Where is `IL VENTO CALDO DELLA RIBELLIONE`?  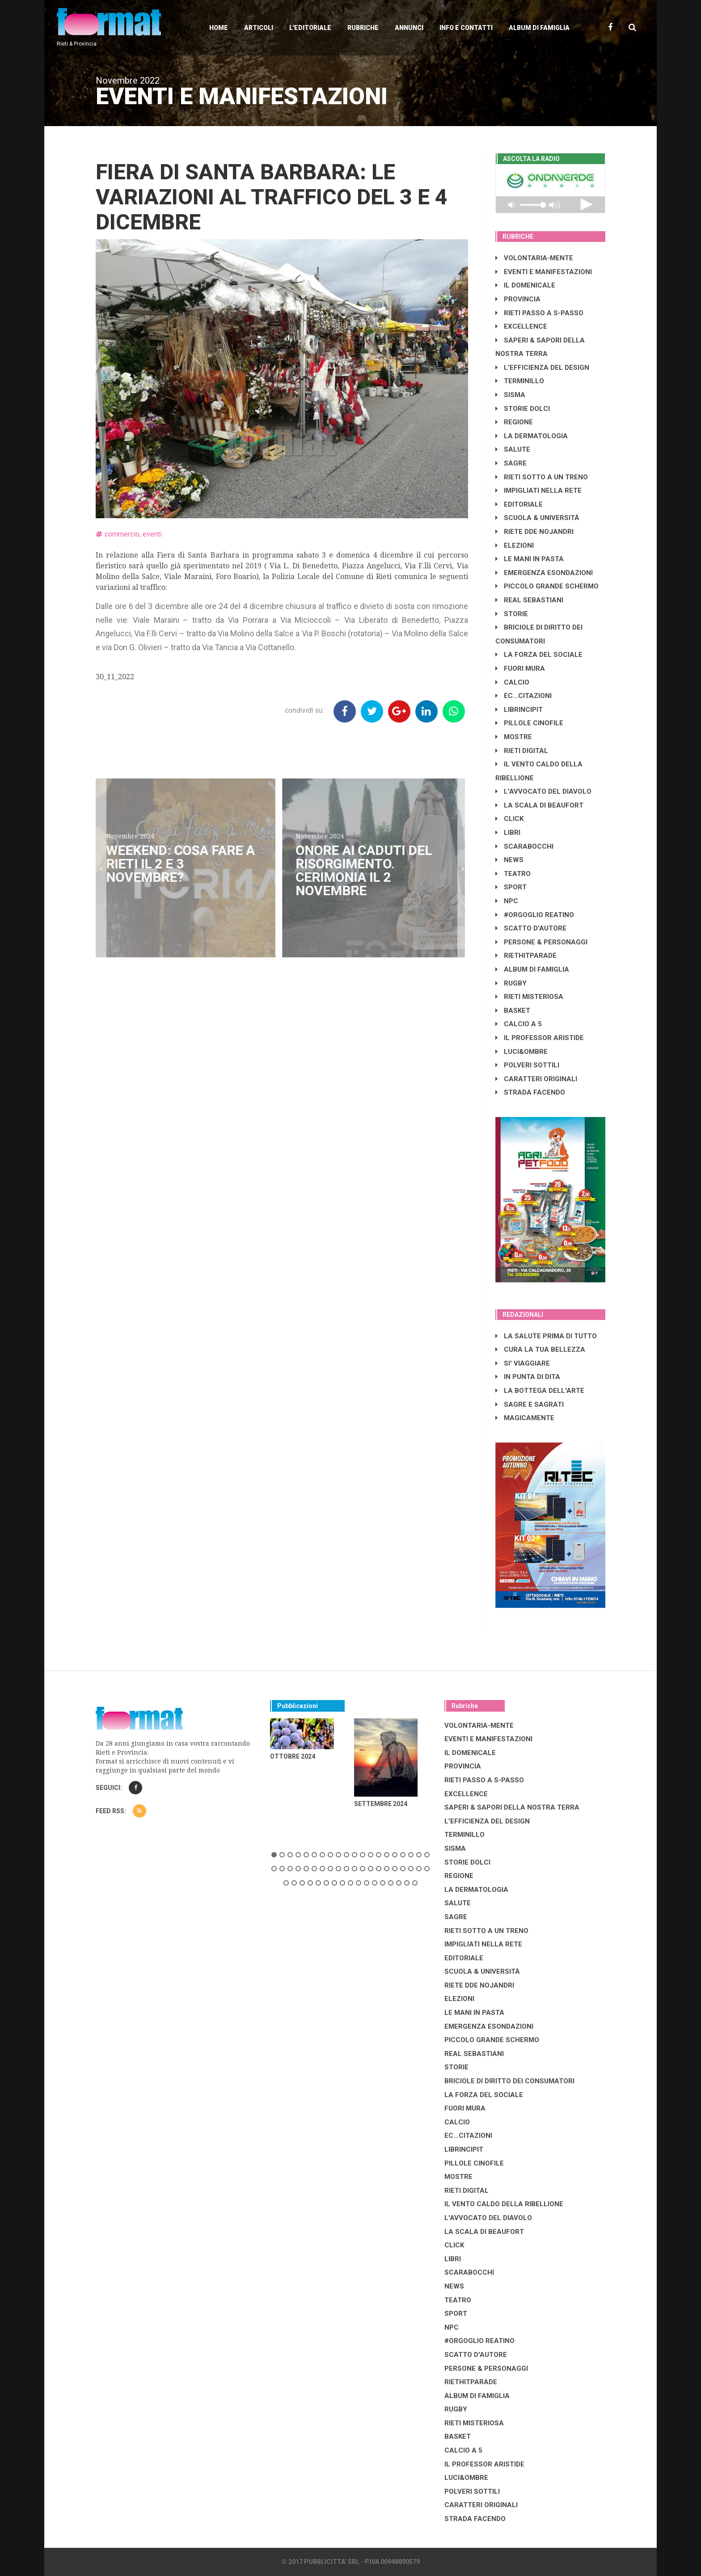
IL VENTO CALDO DELLA RIBELLIONE is located at coordinates (503, 2204).